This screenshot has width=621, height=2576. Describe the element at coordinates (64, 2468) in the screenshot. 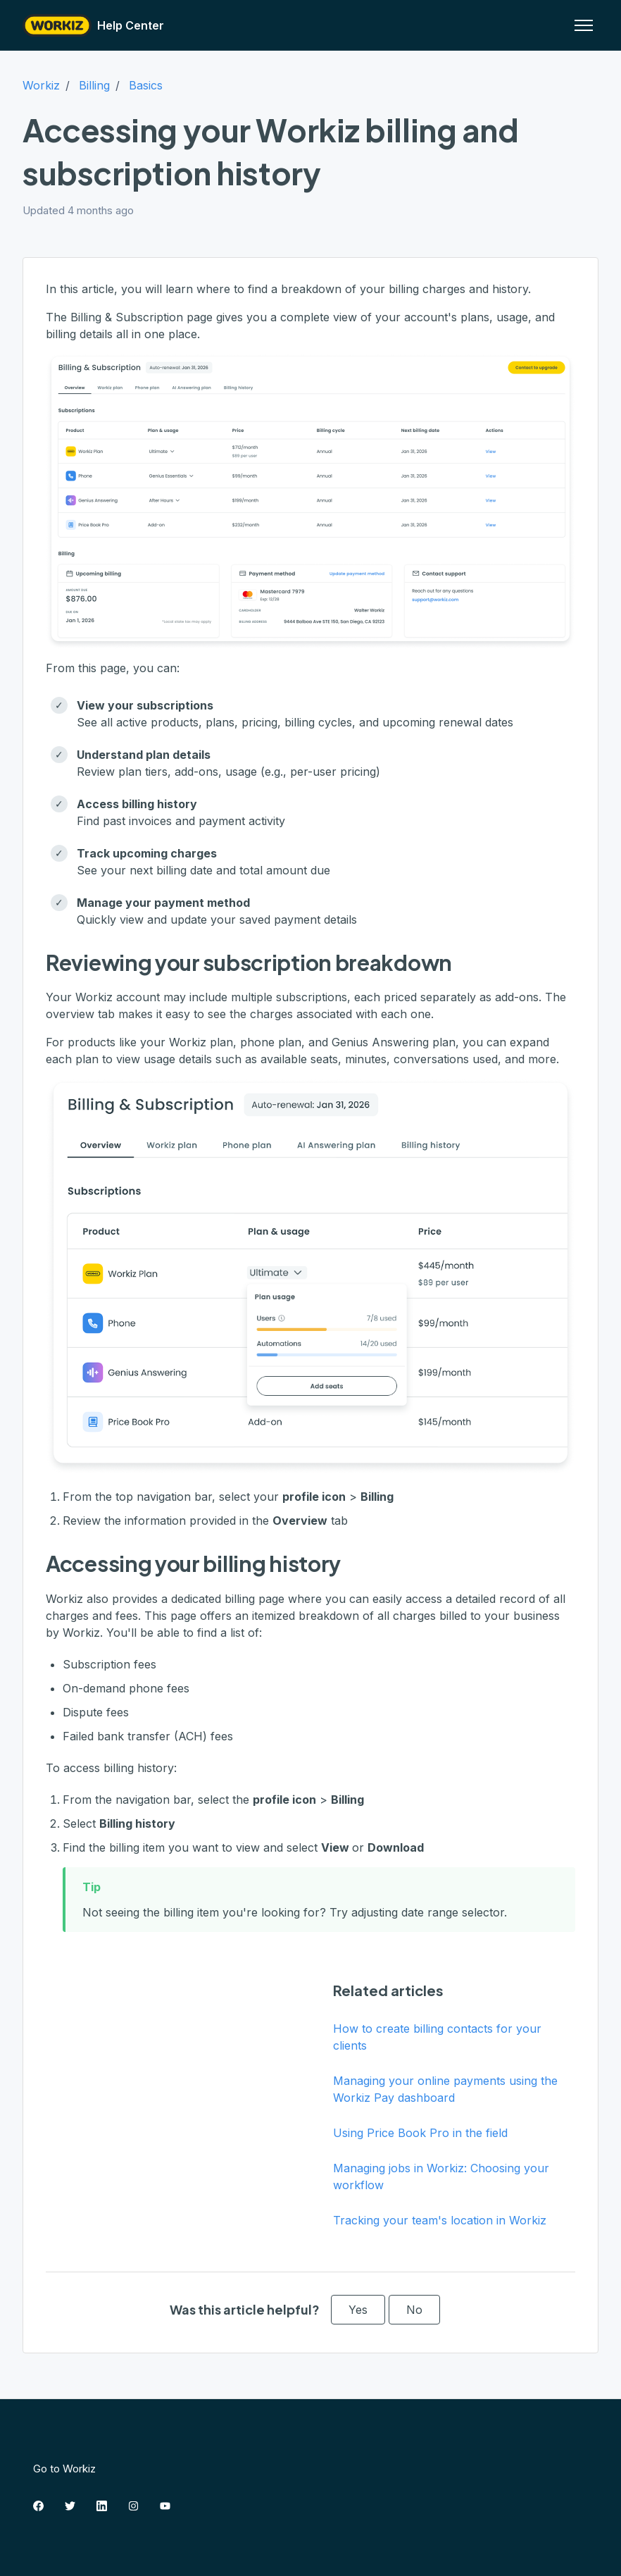

I see `Go to Workiz` at that location.